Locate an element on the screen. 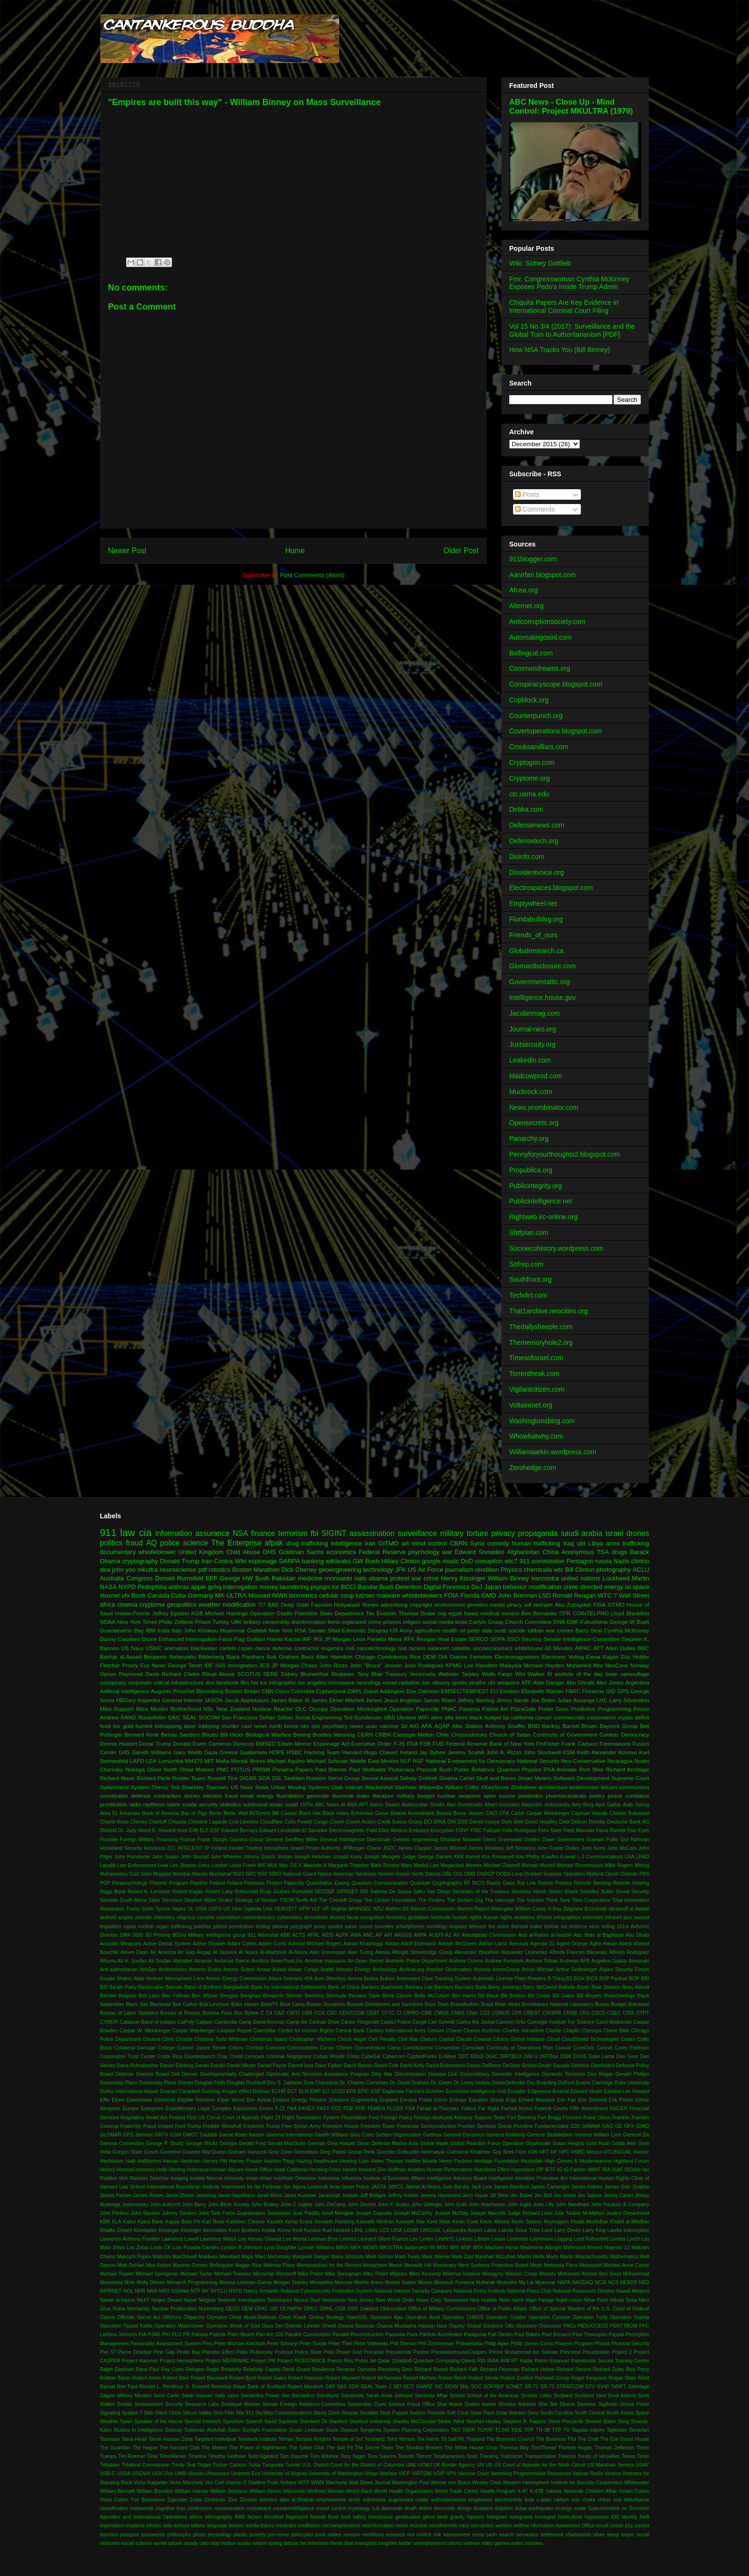 This screenshot has width=749, height=2576. XKeyScore is located at coordinates (495, 1787).